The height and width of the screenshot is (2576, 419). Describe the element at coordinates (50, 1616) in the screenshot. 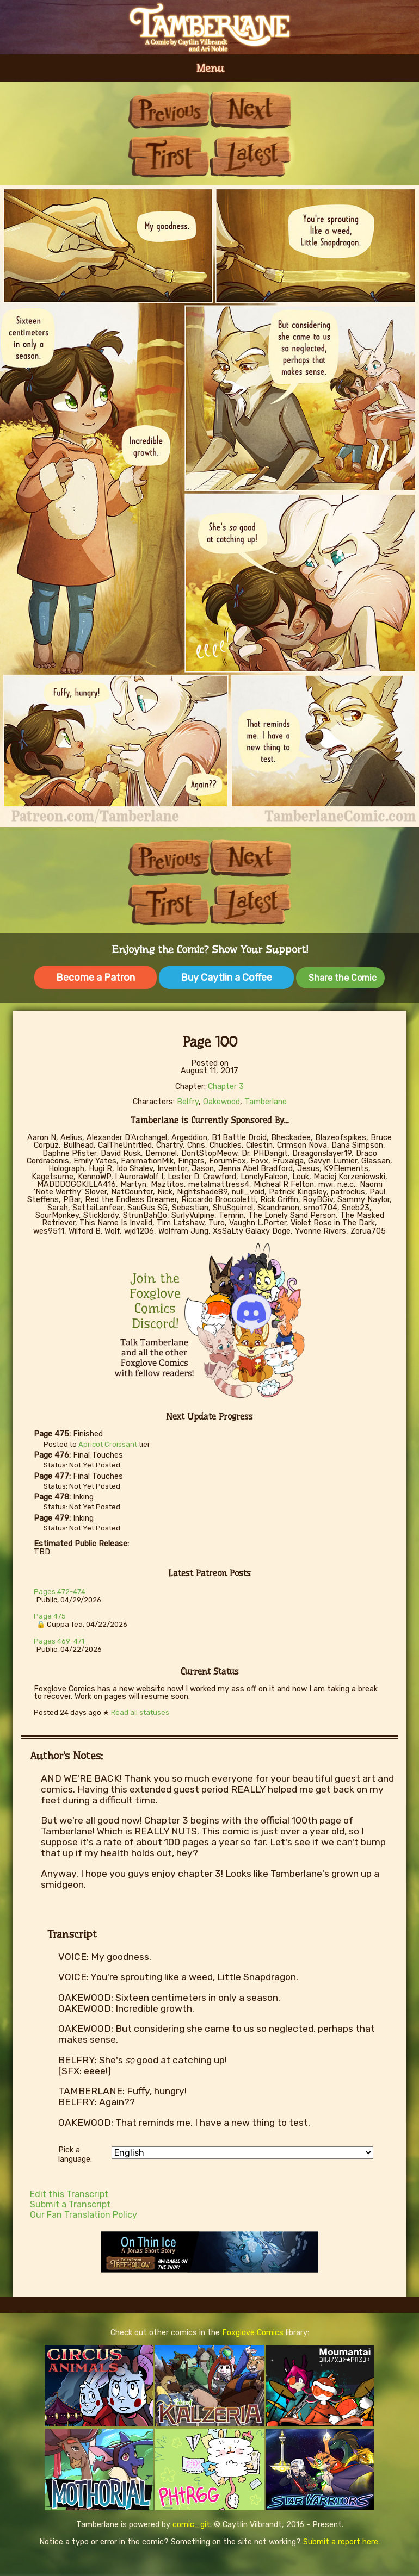

I see `Page 475` at that location.